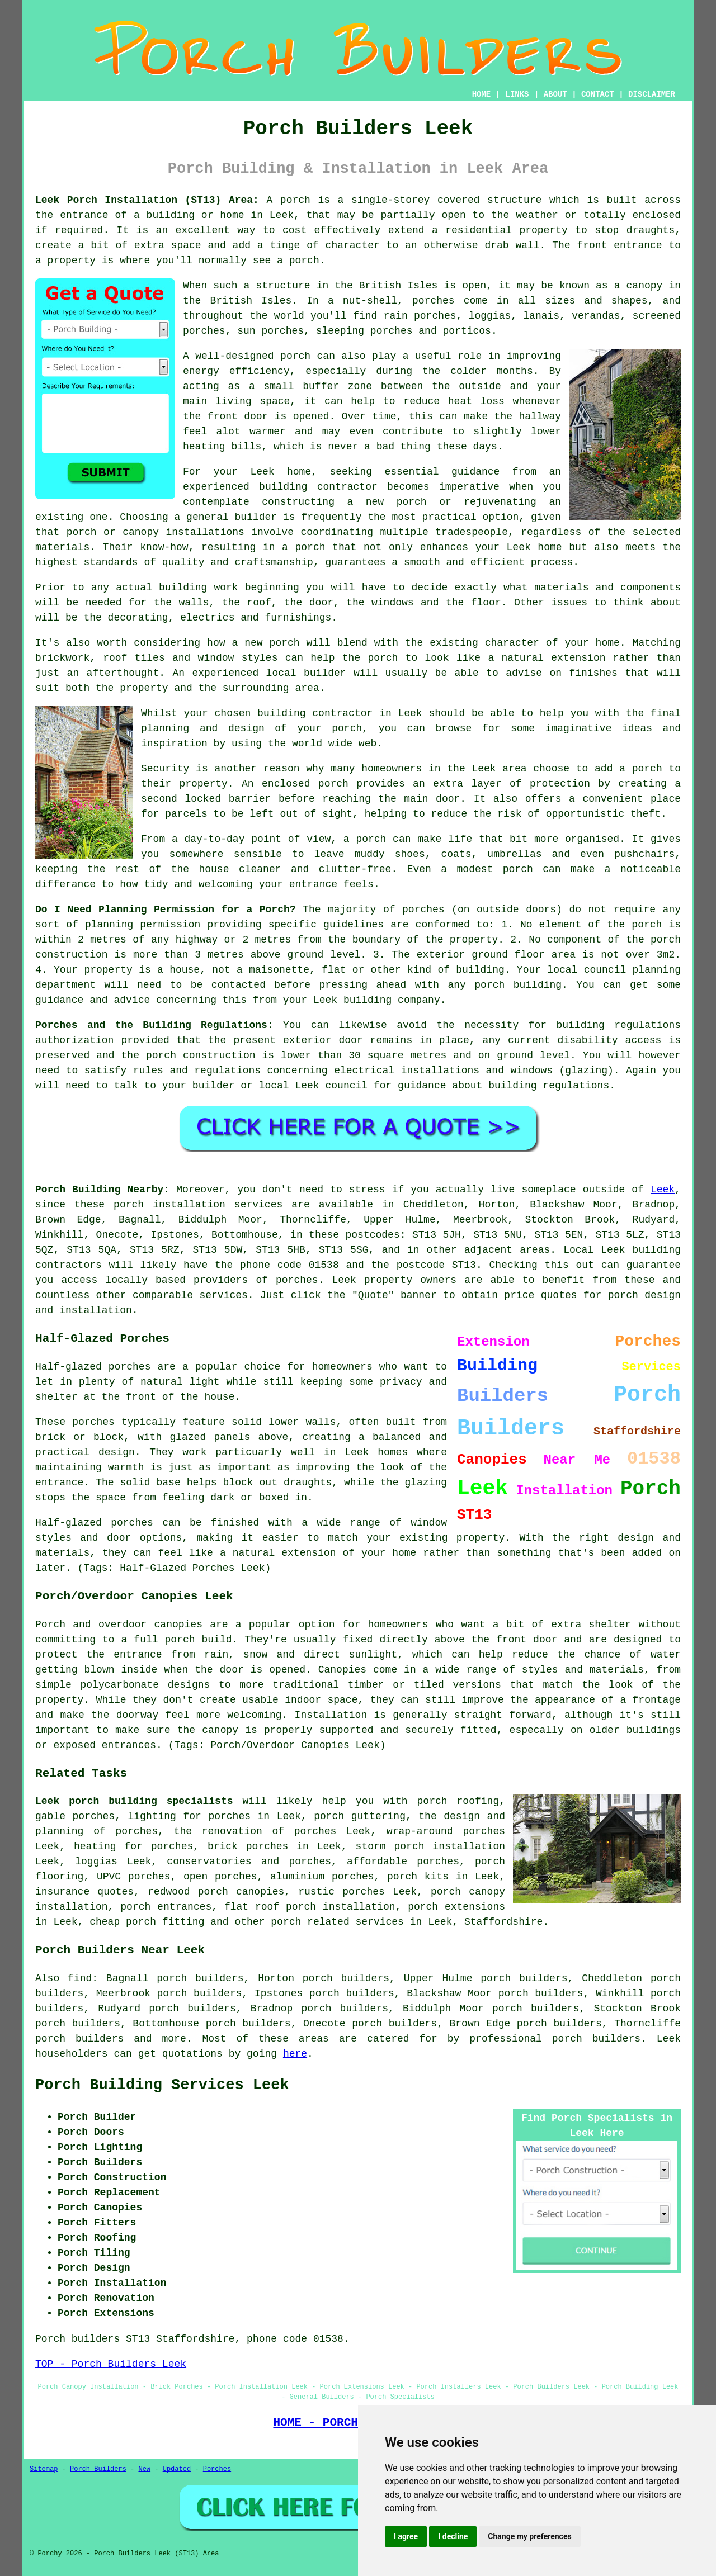 Image resolution: width=716 pixels, height=2576 pixels. Describe the element at coordinates (503, 1922) in the screenshot. I see `Staffordshire` at that location.